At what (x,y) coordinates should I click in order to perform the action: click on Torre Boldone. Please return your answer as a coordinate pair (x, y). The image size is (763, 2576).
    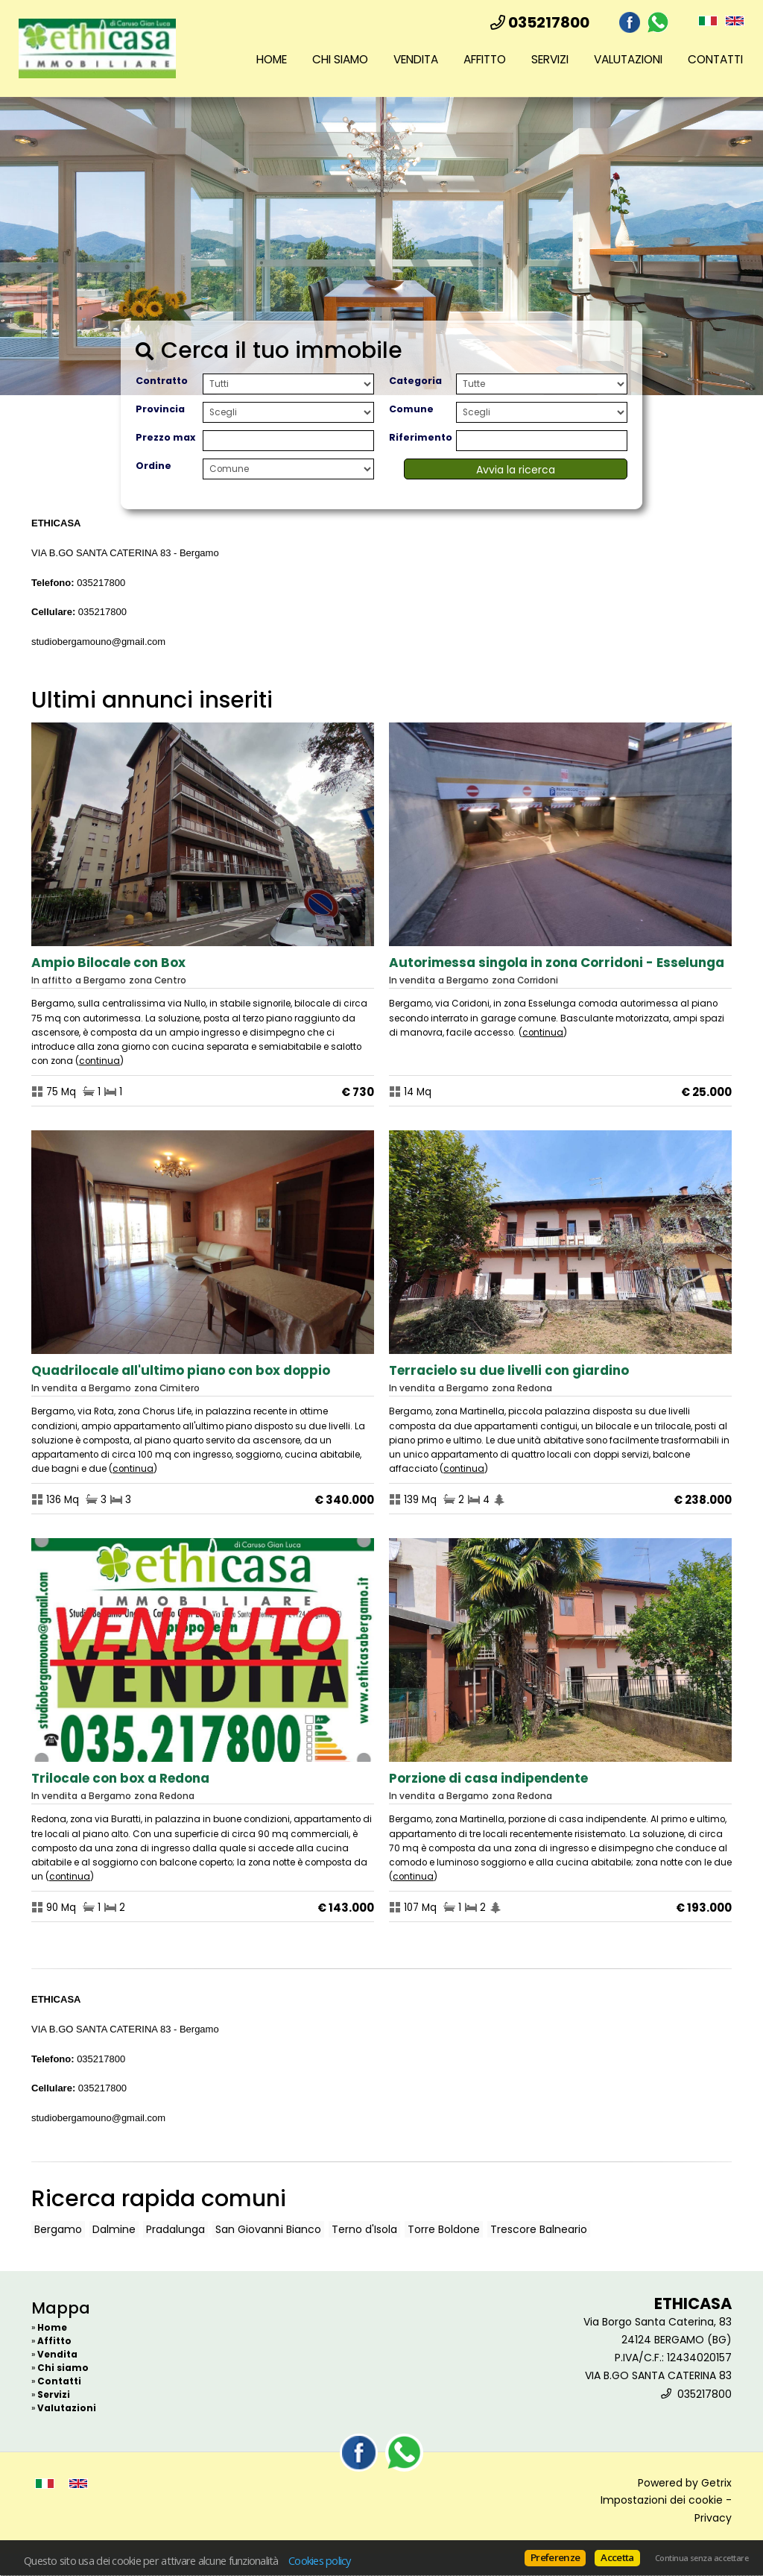
    Looking at the image, I should click on (444, 2229).